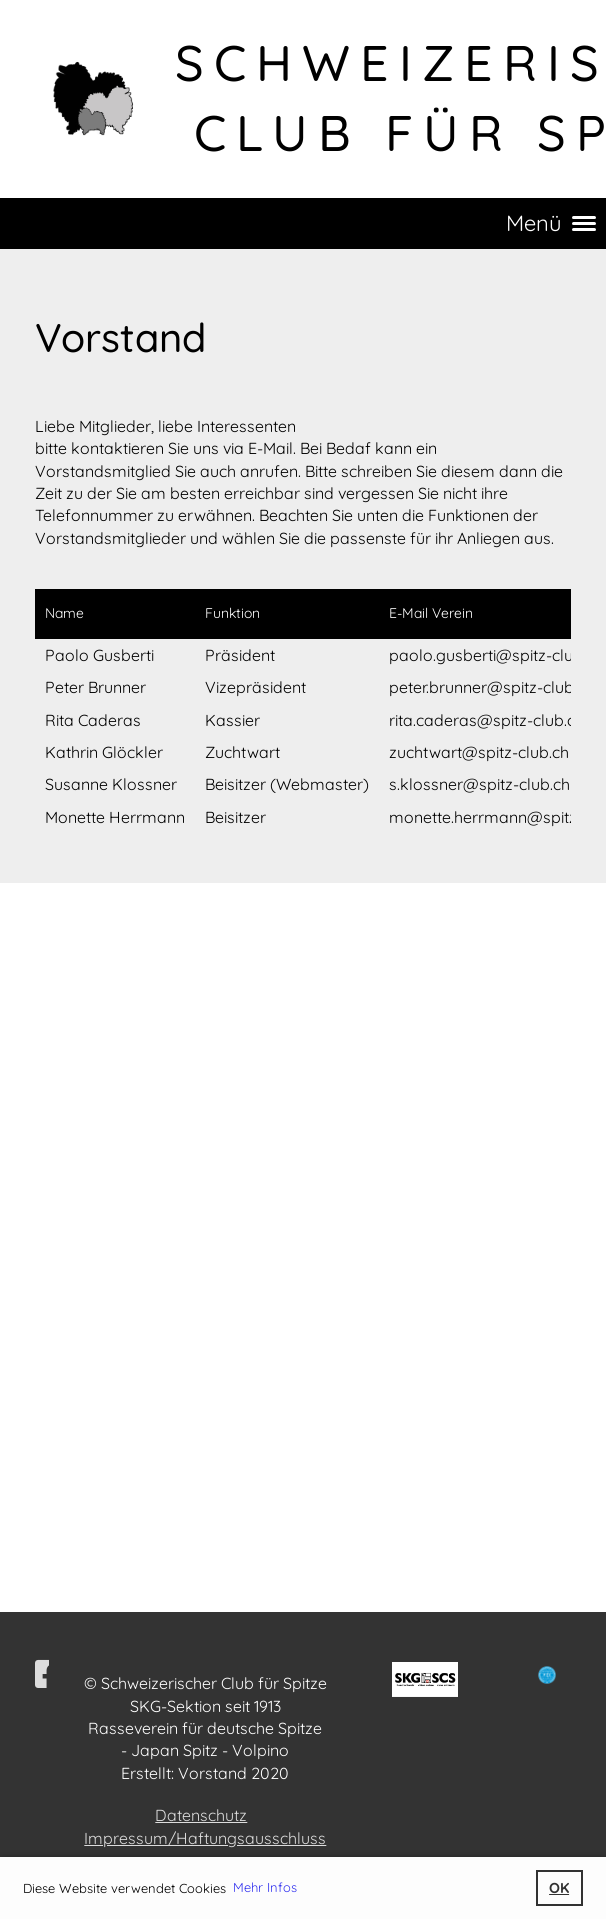 The image size is (606, 1919). What do you see at coordinates (486, 720) in the screenshot?
I see `rita.caderas@spitz-club.ch` at bounding box center [486, 720].